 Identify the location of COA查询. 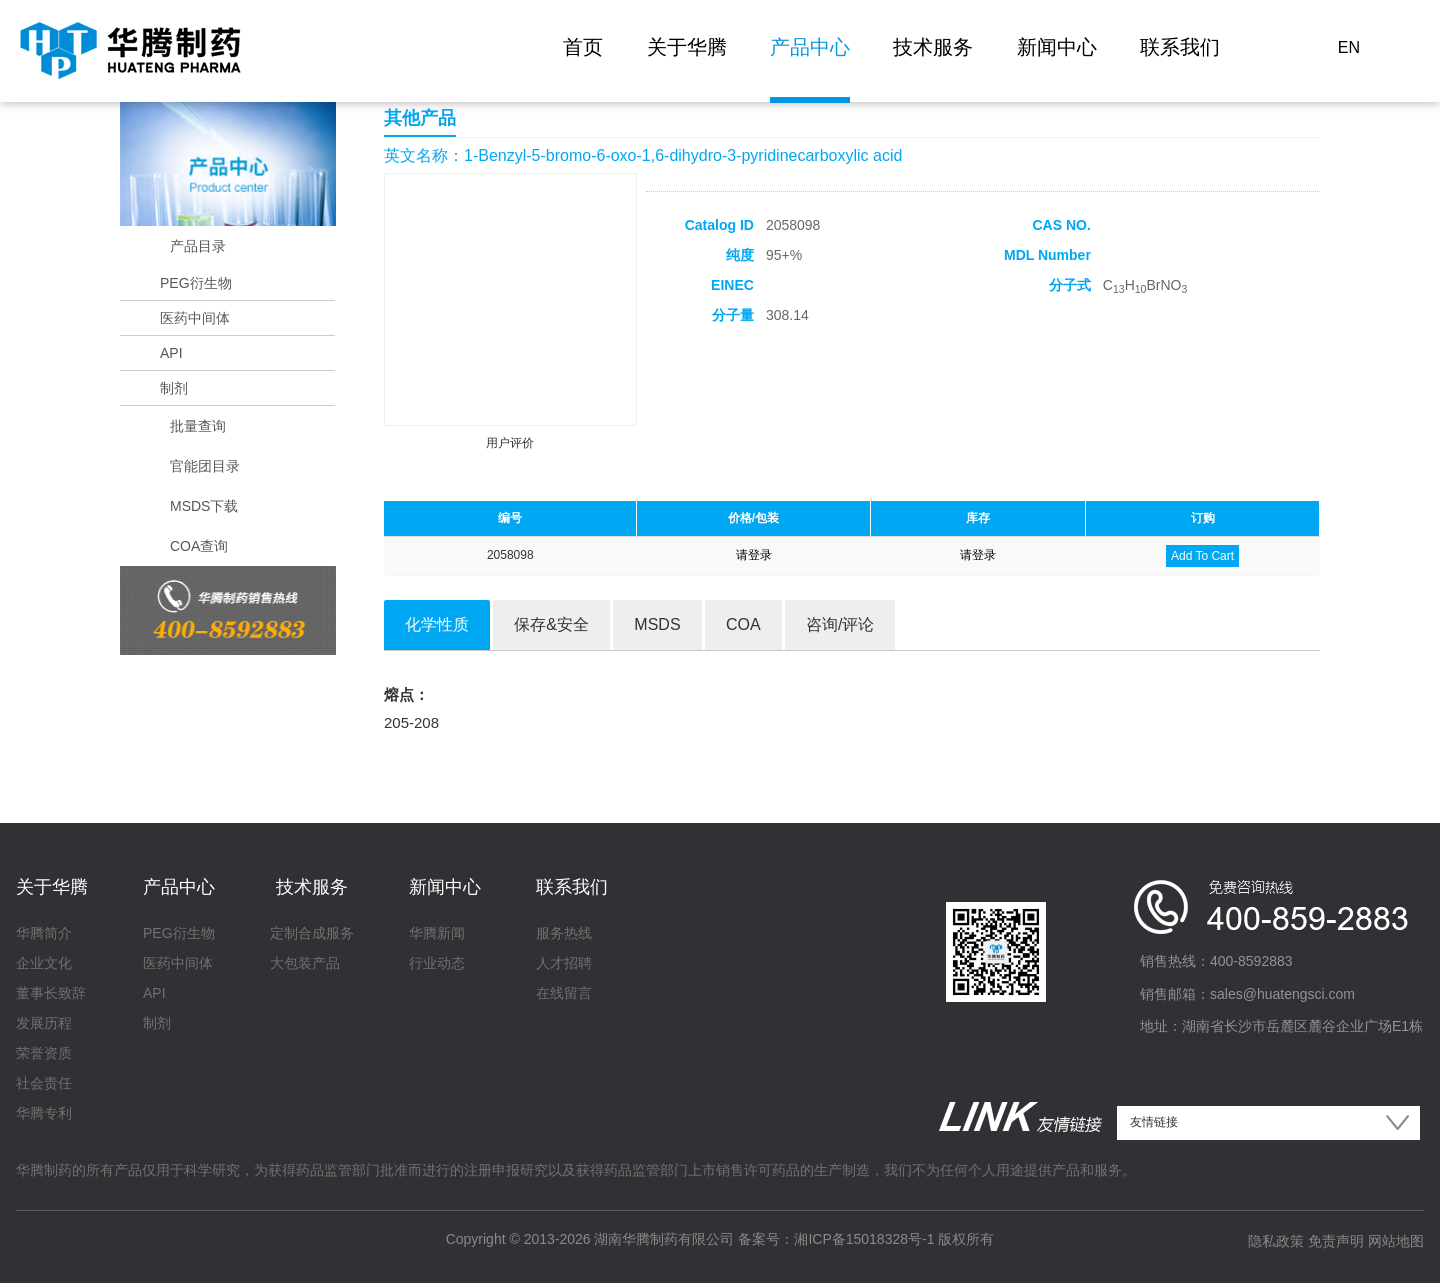
(199, 546).